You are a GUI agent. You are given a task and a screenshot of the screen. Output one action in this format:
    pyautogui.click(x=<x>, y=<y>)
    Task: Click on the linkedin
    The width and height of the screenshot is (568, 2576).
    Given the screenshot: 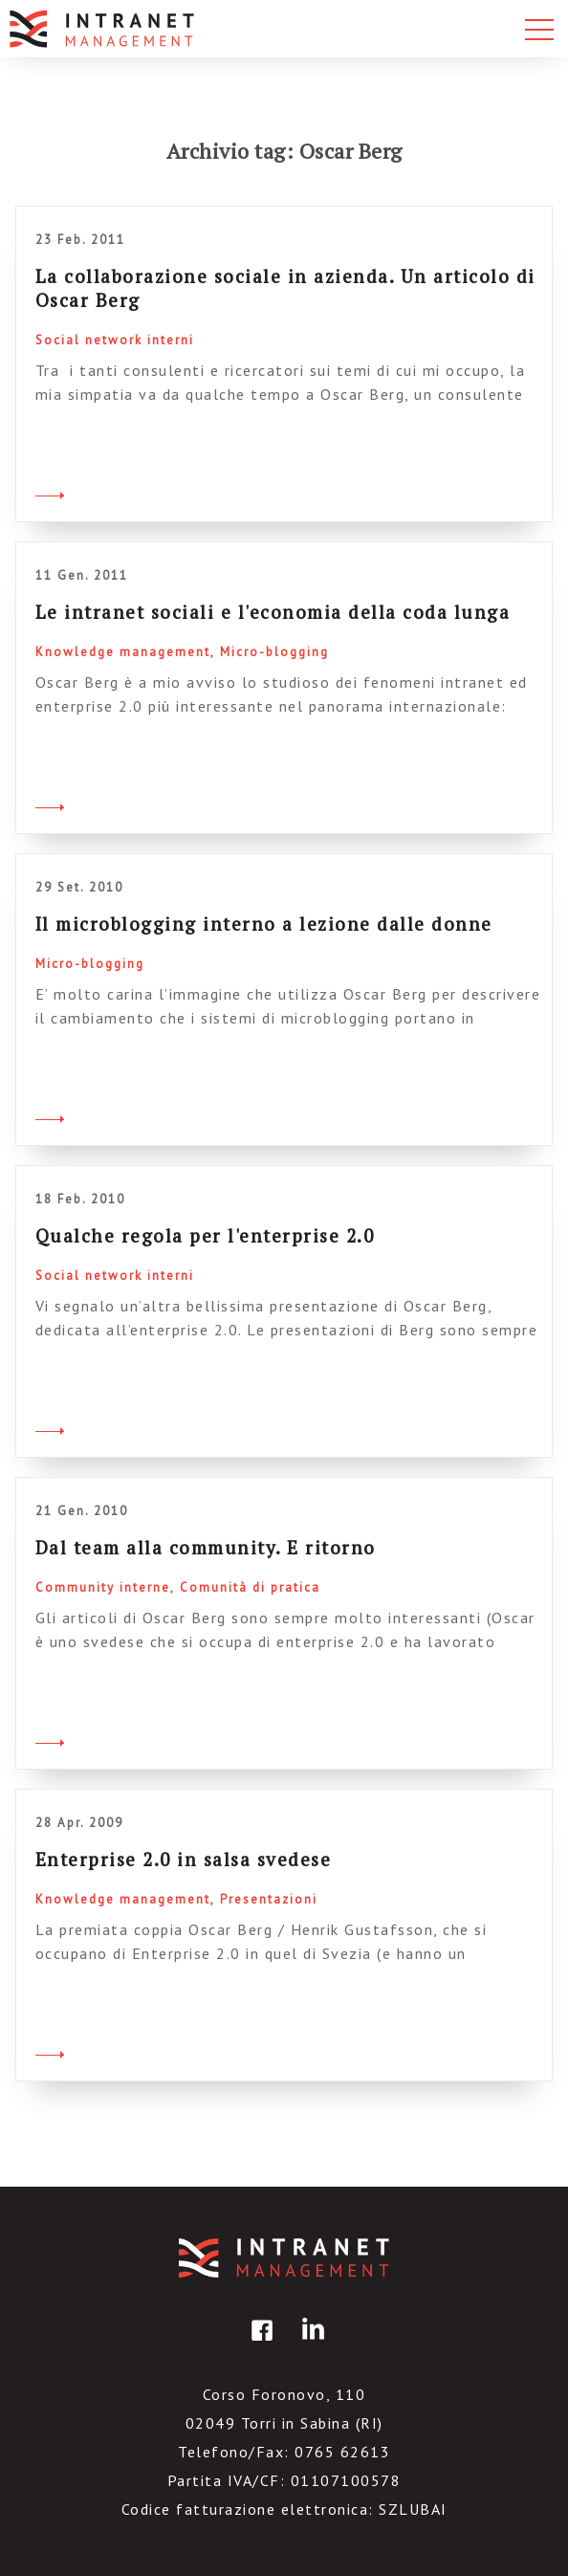 What is the action you would take?
    pyautogui.click(x=309, y=2344)
    